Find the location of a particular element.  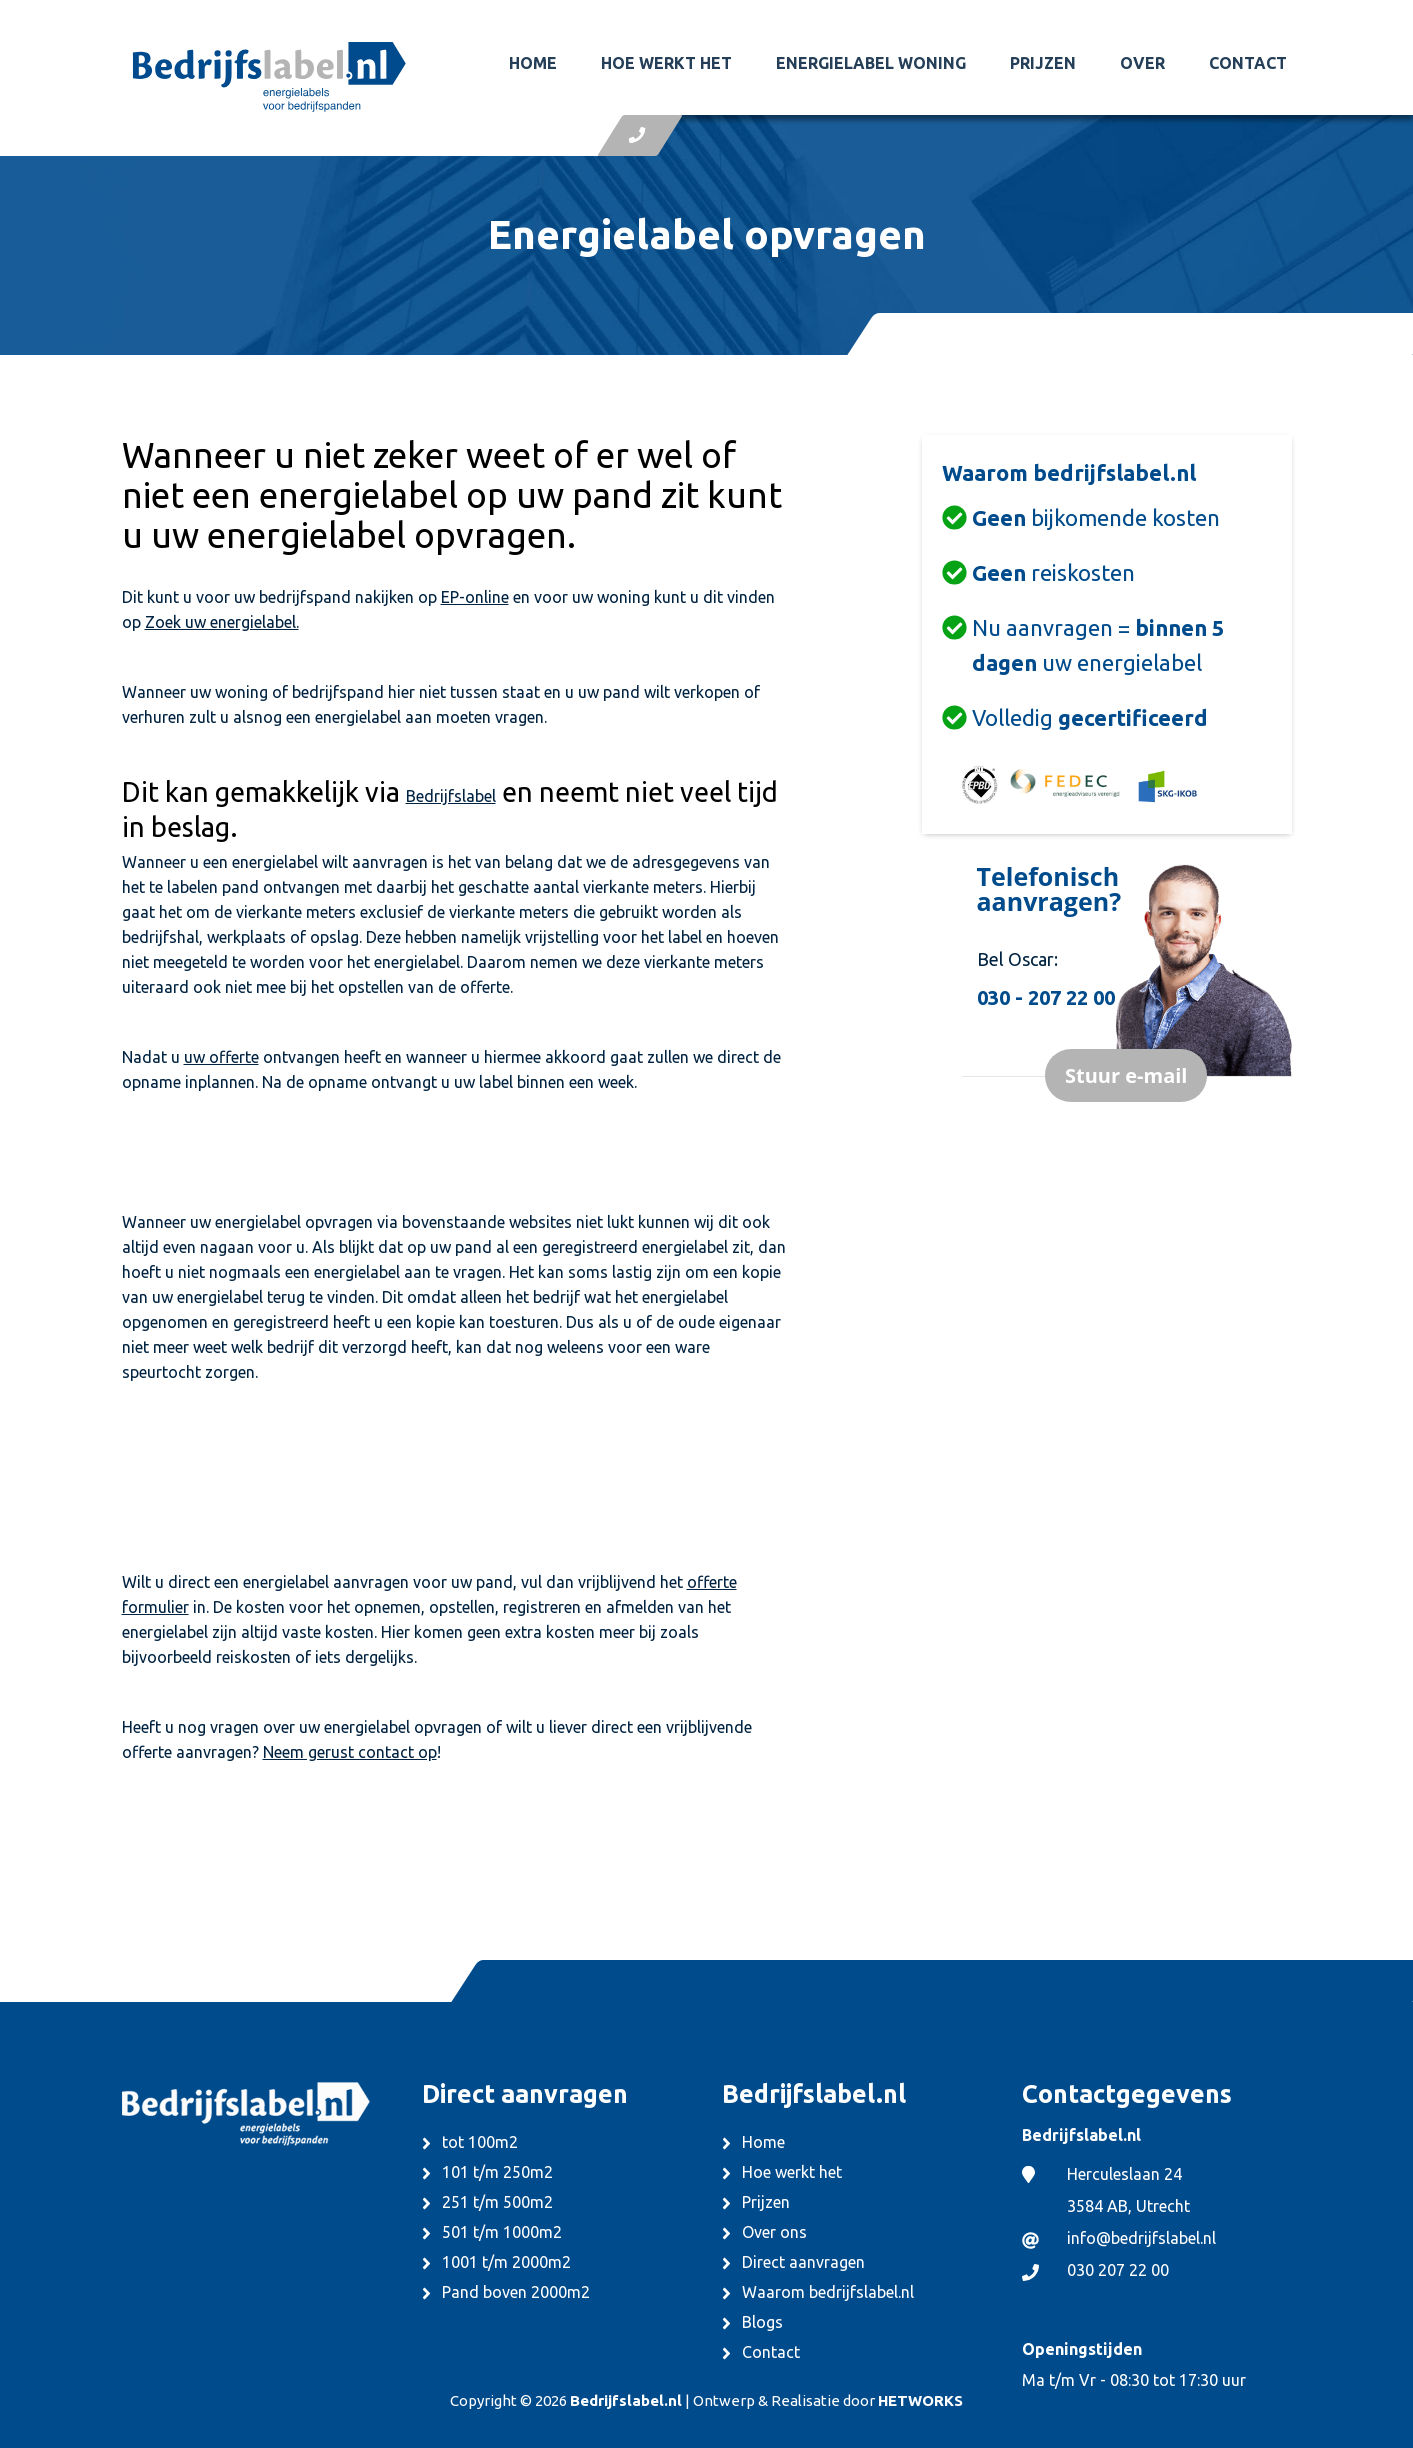

info@bedrijfslabel.nl is located at coordinates (1141, 2238).